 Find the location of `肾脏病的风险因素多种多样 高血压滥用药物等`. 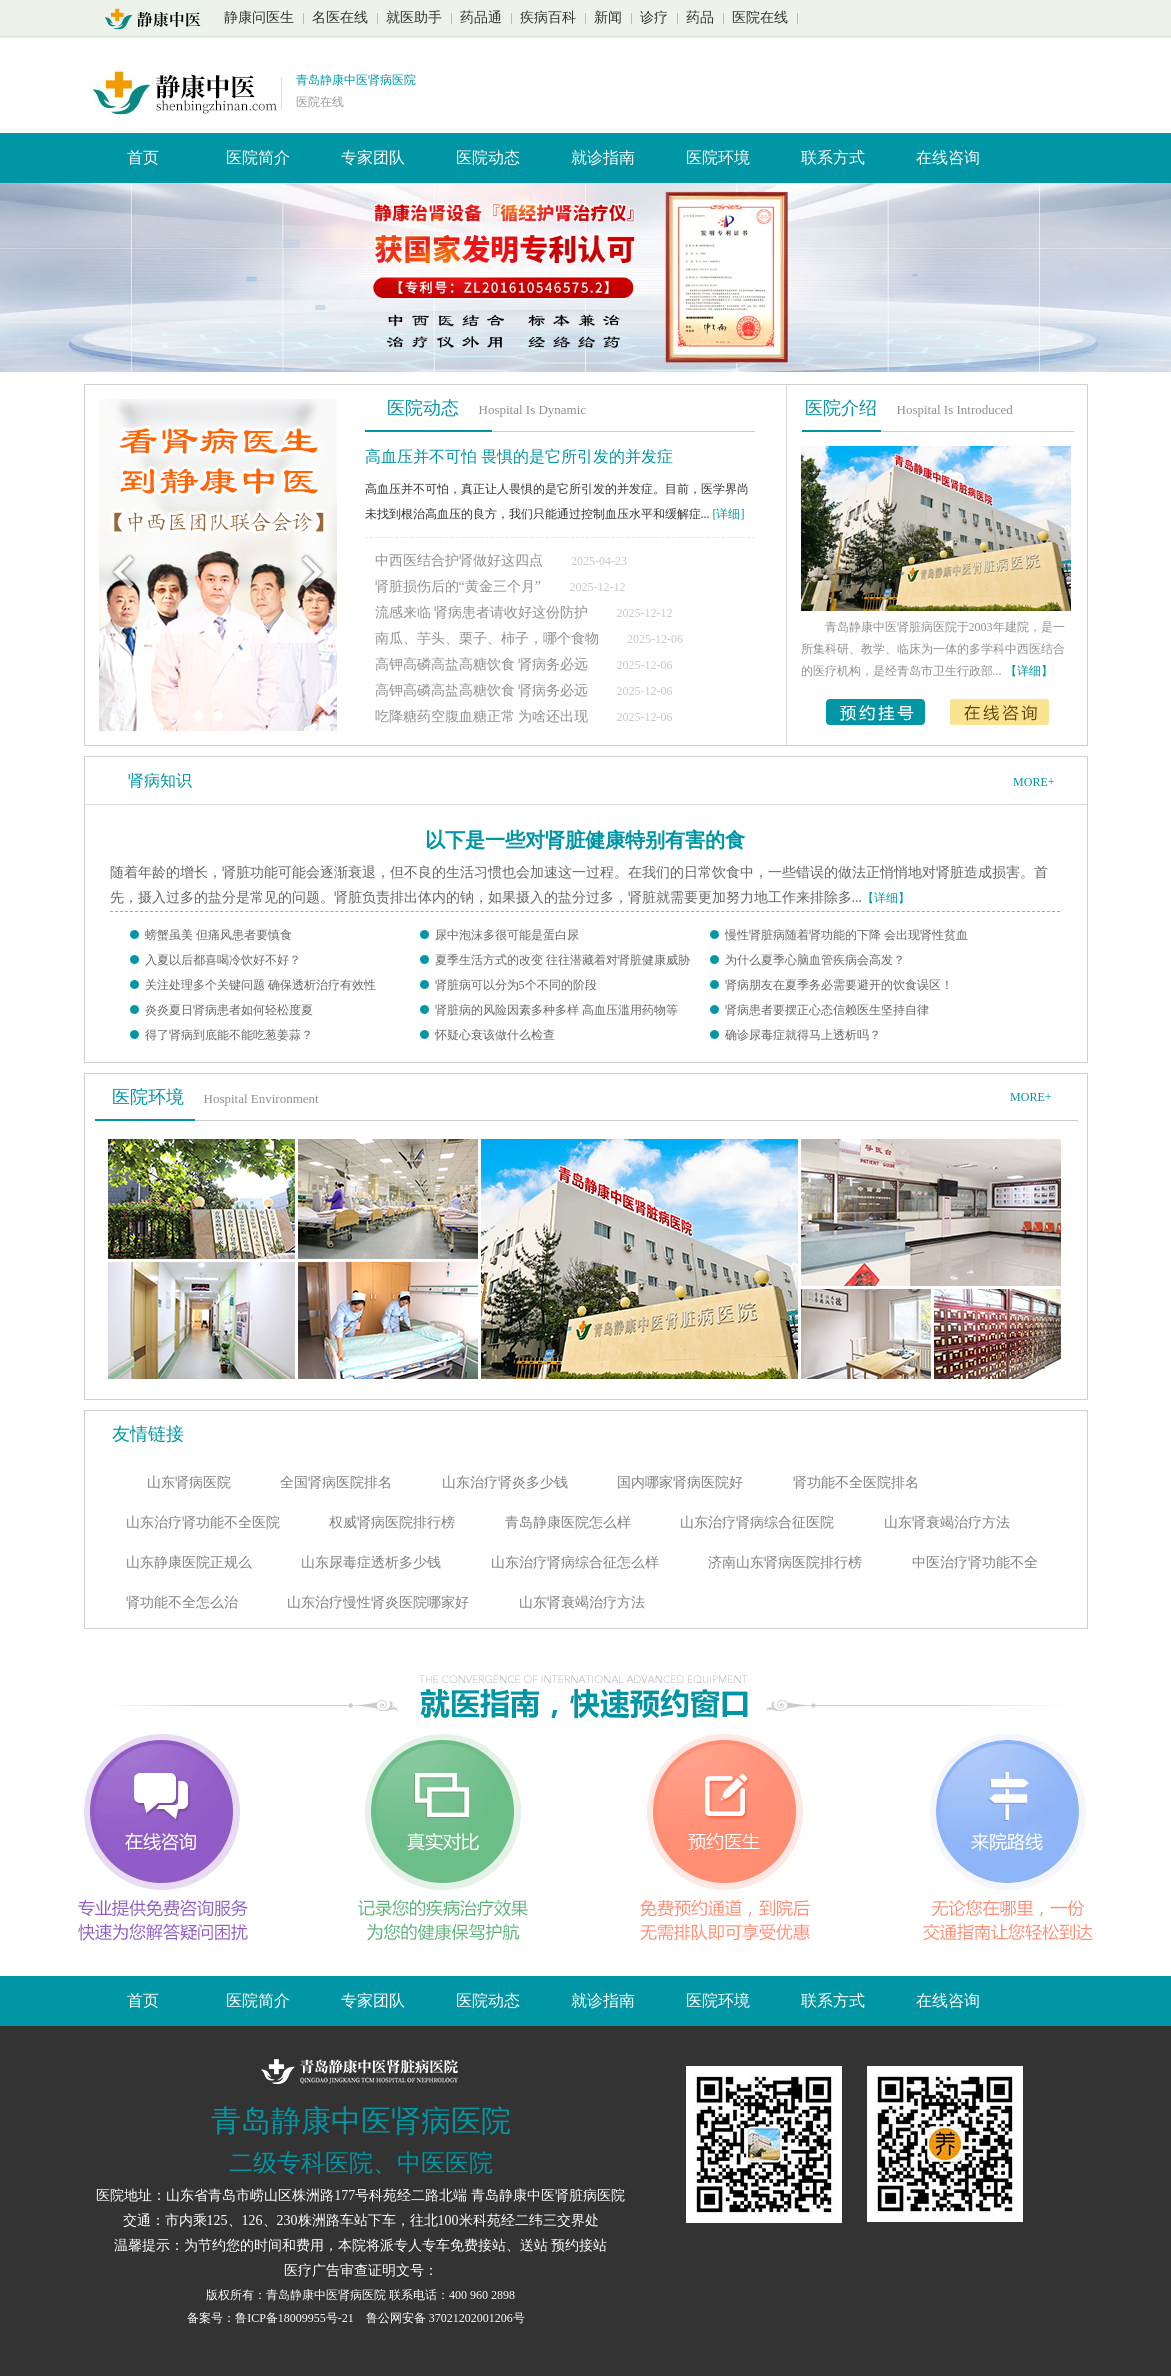

肾脏病的风险因素多种多样 高血压滥用药物等 is located at coordinates (556, 1010).